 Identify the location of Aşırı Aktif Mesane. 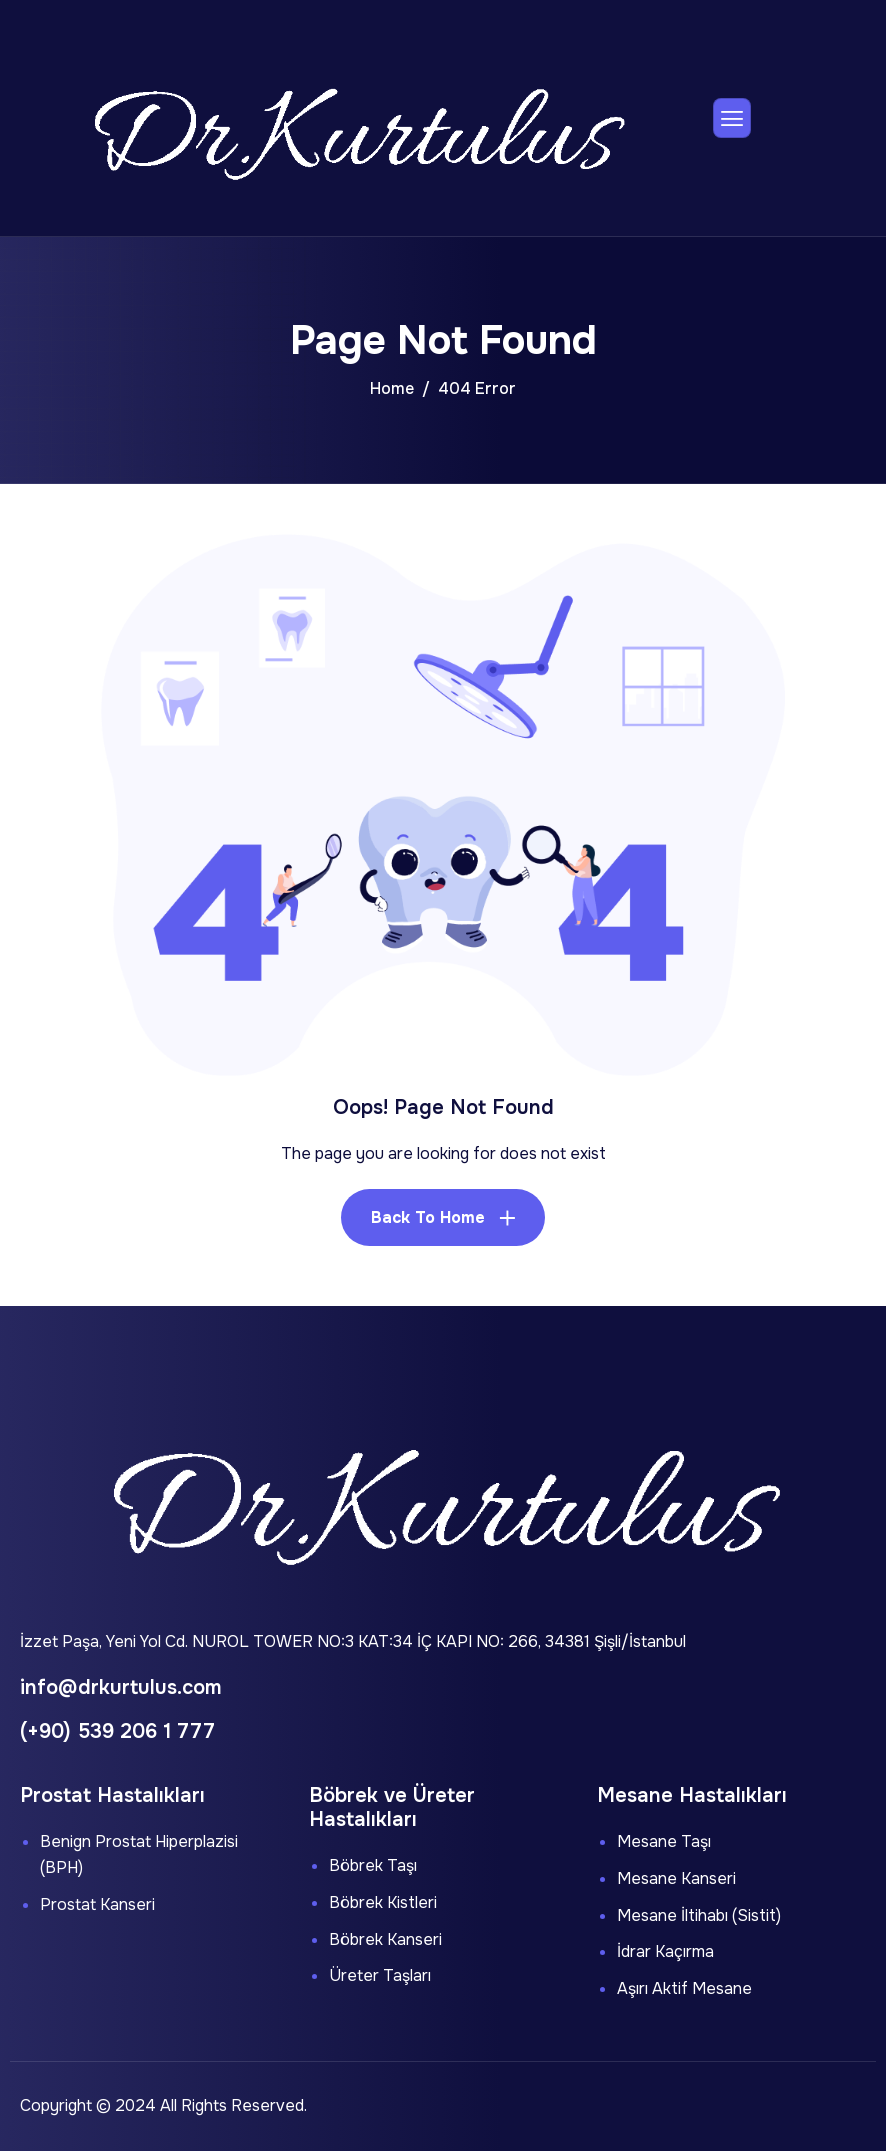
(684, 1988).